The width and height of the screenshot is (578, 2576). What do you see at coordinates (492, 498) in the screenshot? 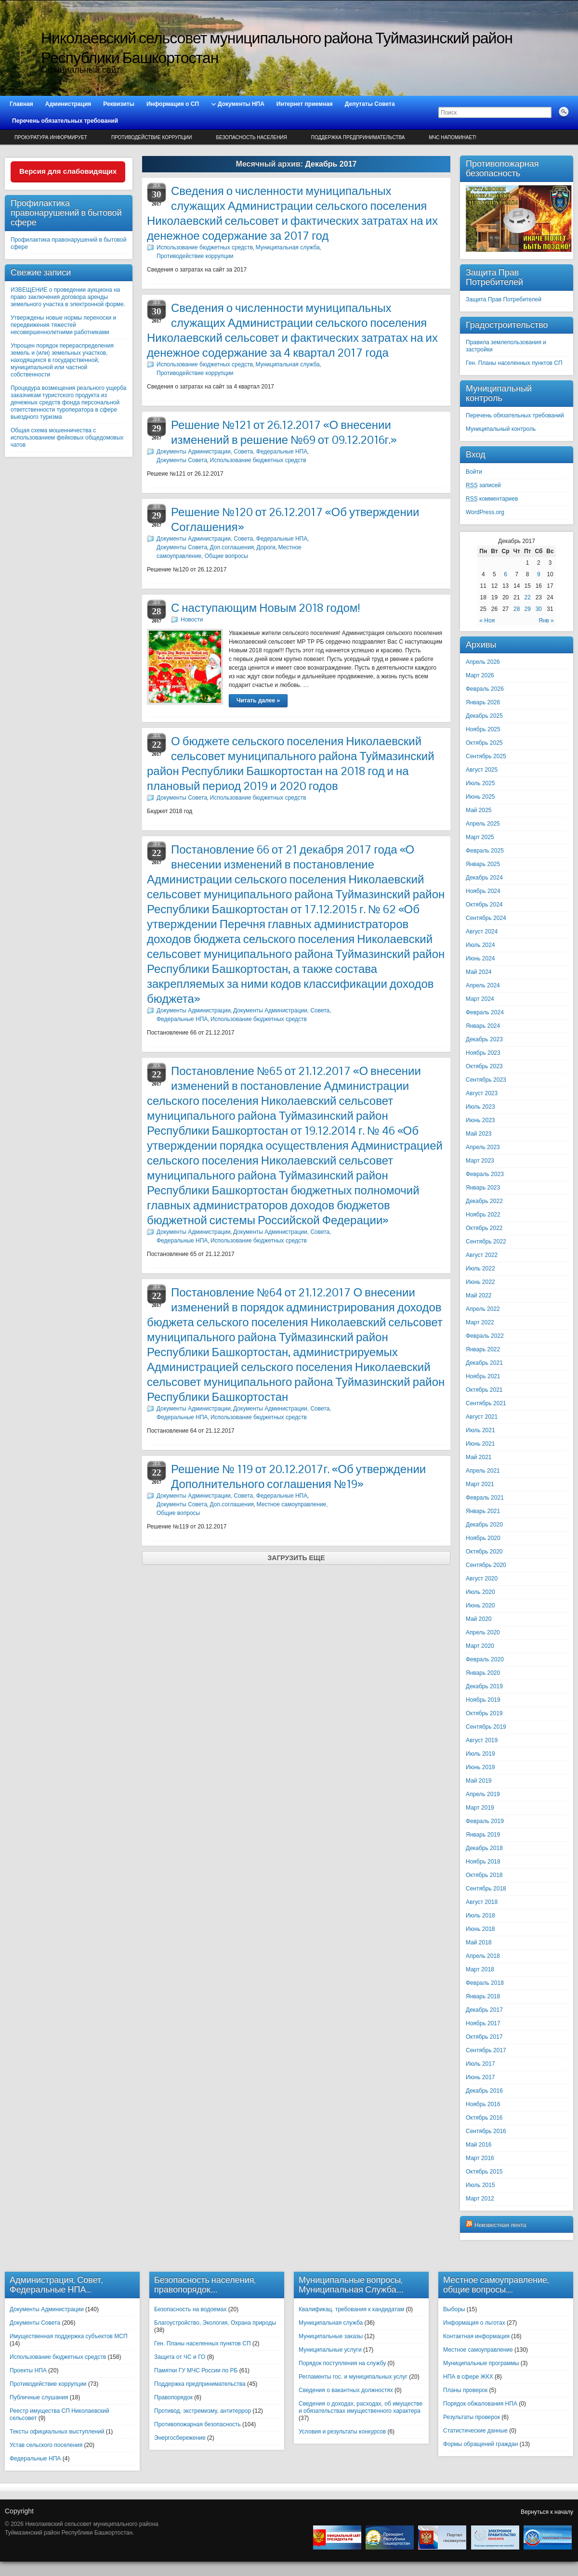
I see `комментариев` at bounding box center [492, 498].